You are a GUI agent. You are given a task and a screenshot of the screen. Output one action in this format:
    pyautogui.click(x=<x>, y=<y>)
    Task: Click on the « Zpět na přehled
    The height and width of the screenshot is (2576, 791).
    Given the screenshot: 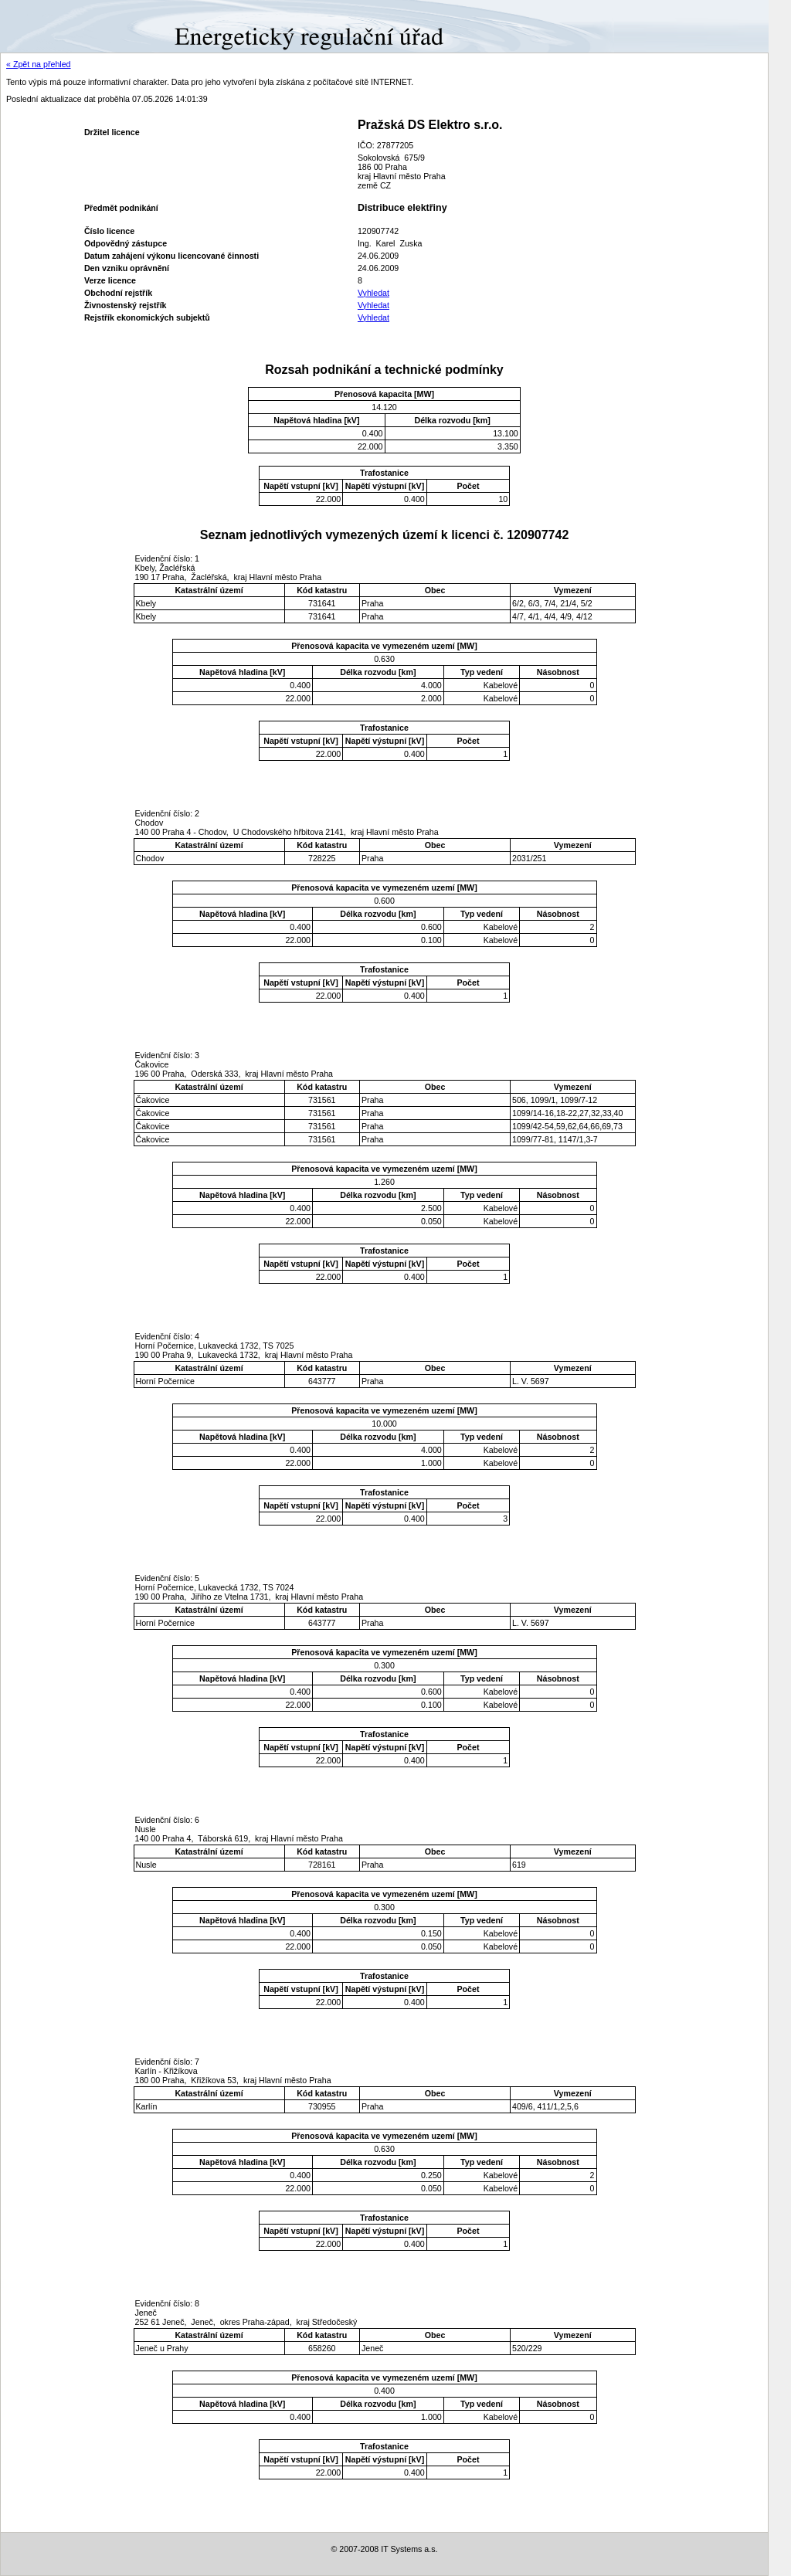 What is the action you would take?
    pyautogui.click(x=38, y=64)
    